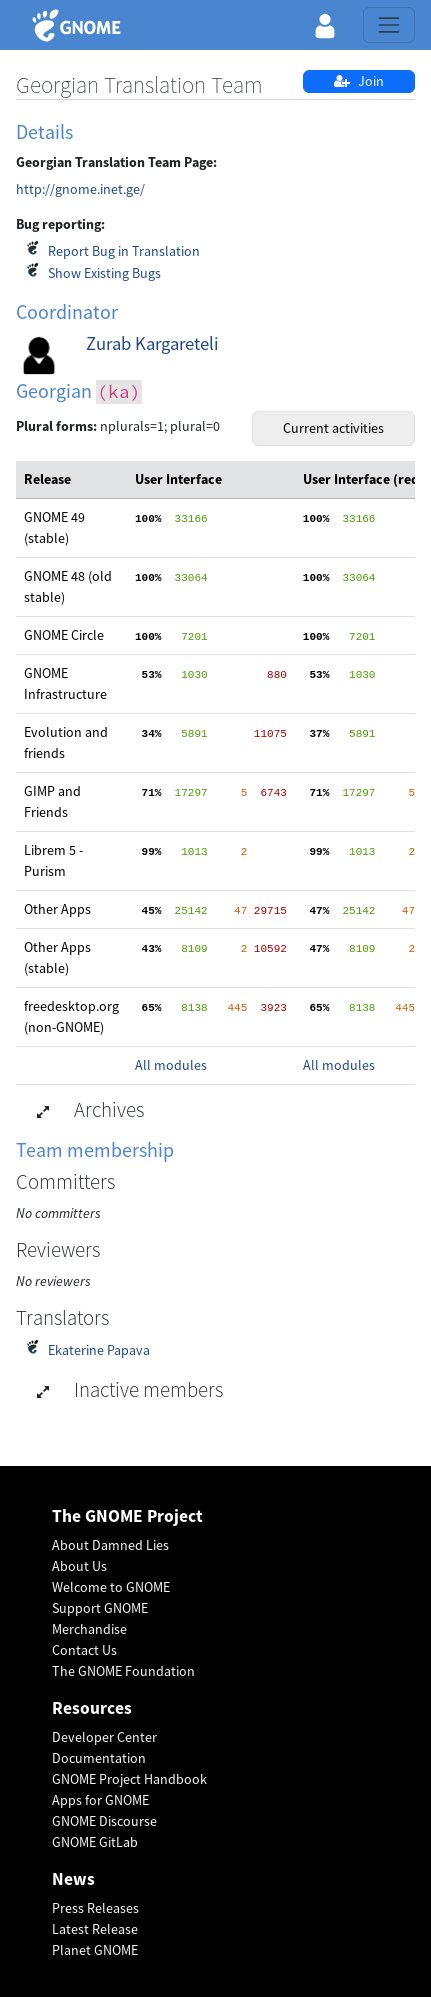 This screenshot has height=1997, width=431. I want to click on http://gnome.inet.ge/, so click(80, 189).